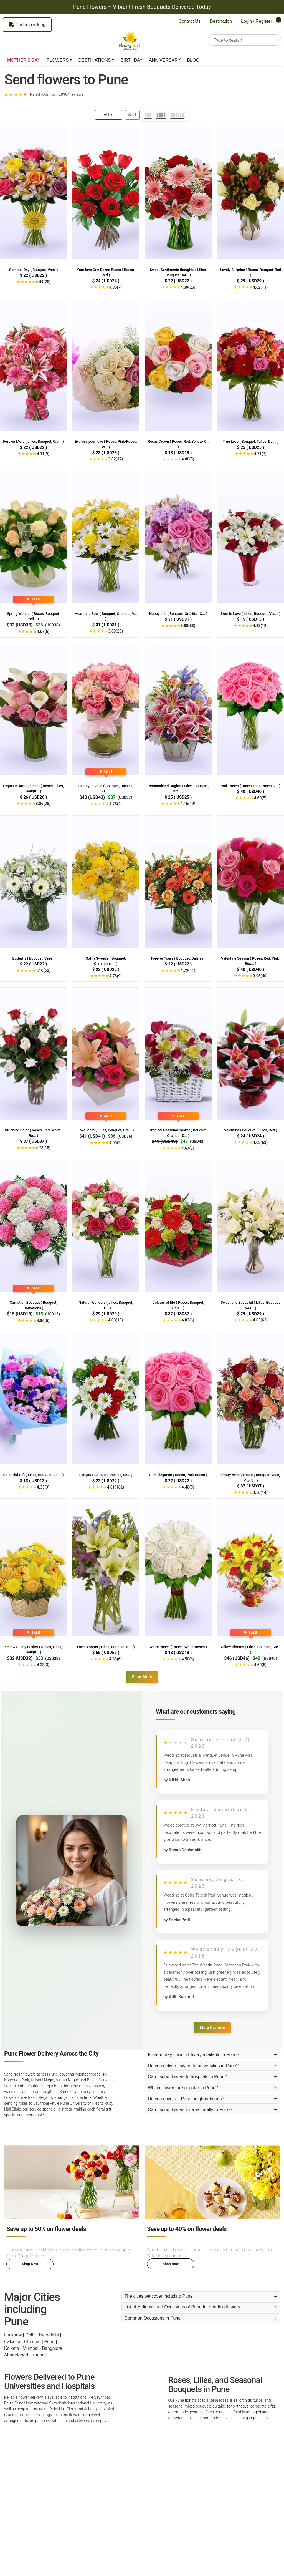 The image size is (284, 2576). I want to click on Show More, so click(142, 1676).